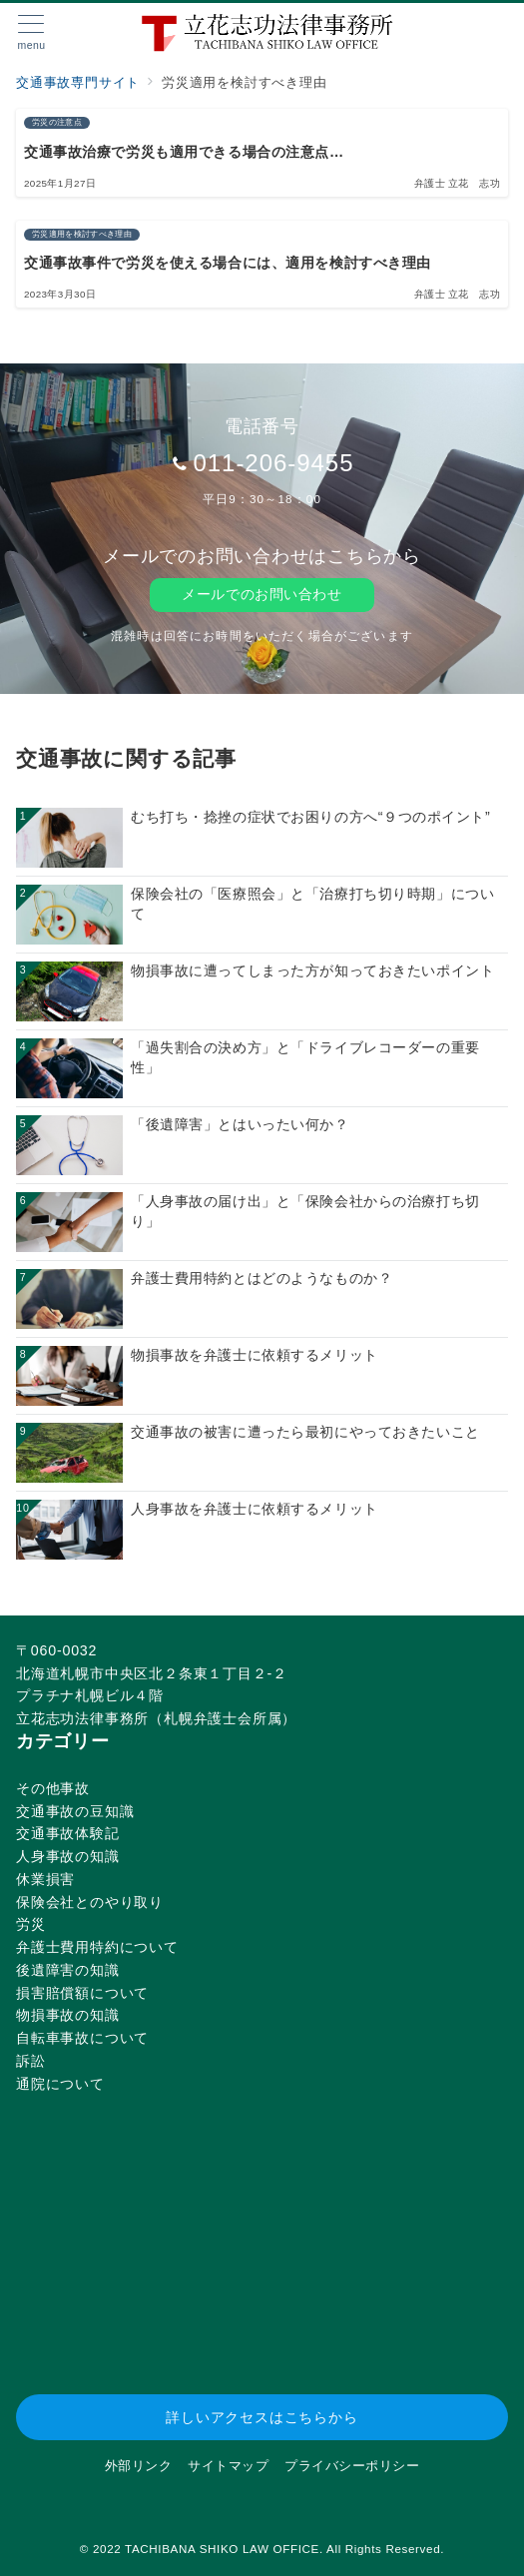 This screenshot has width=524, height=2576. What do you see at coordinates (75, 1811) in the screenshot?
I see `交通事故の豆知識` at bounding box center [75, 1811].